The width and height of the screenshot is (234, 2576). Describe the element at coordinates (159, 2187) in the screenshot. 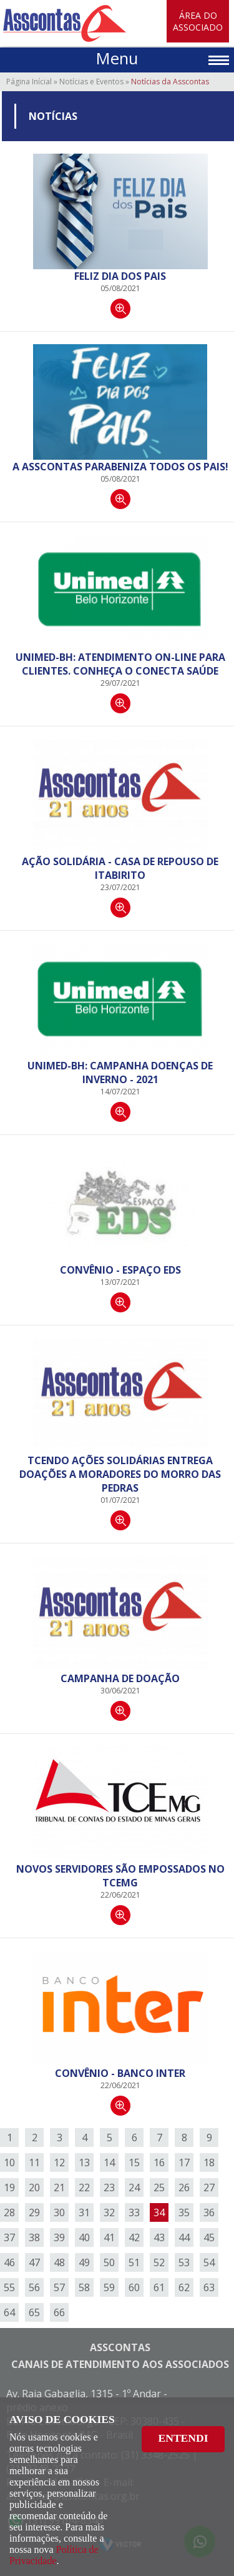

I see `25` at that location.